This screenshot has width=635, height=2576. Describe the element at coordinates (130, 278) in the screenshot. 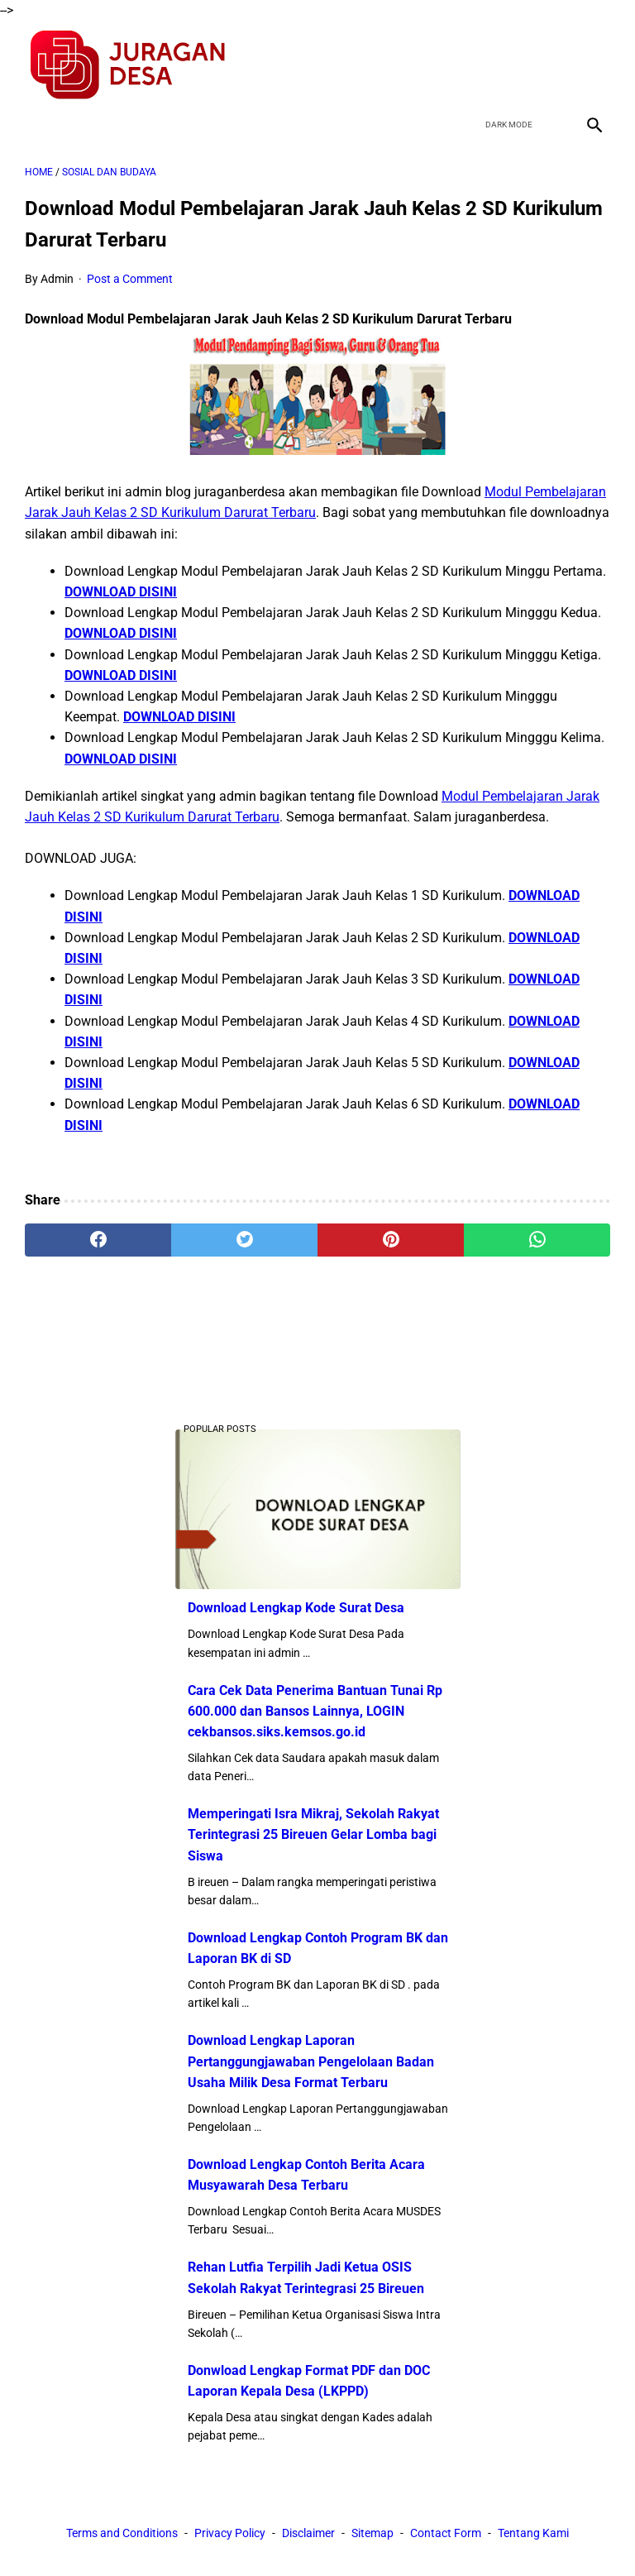

I see `Post a Comment` at that location.